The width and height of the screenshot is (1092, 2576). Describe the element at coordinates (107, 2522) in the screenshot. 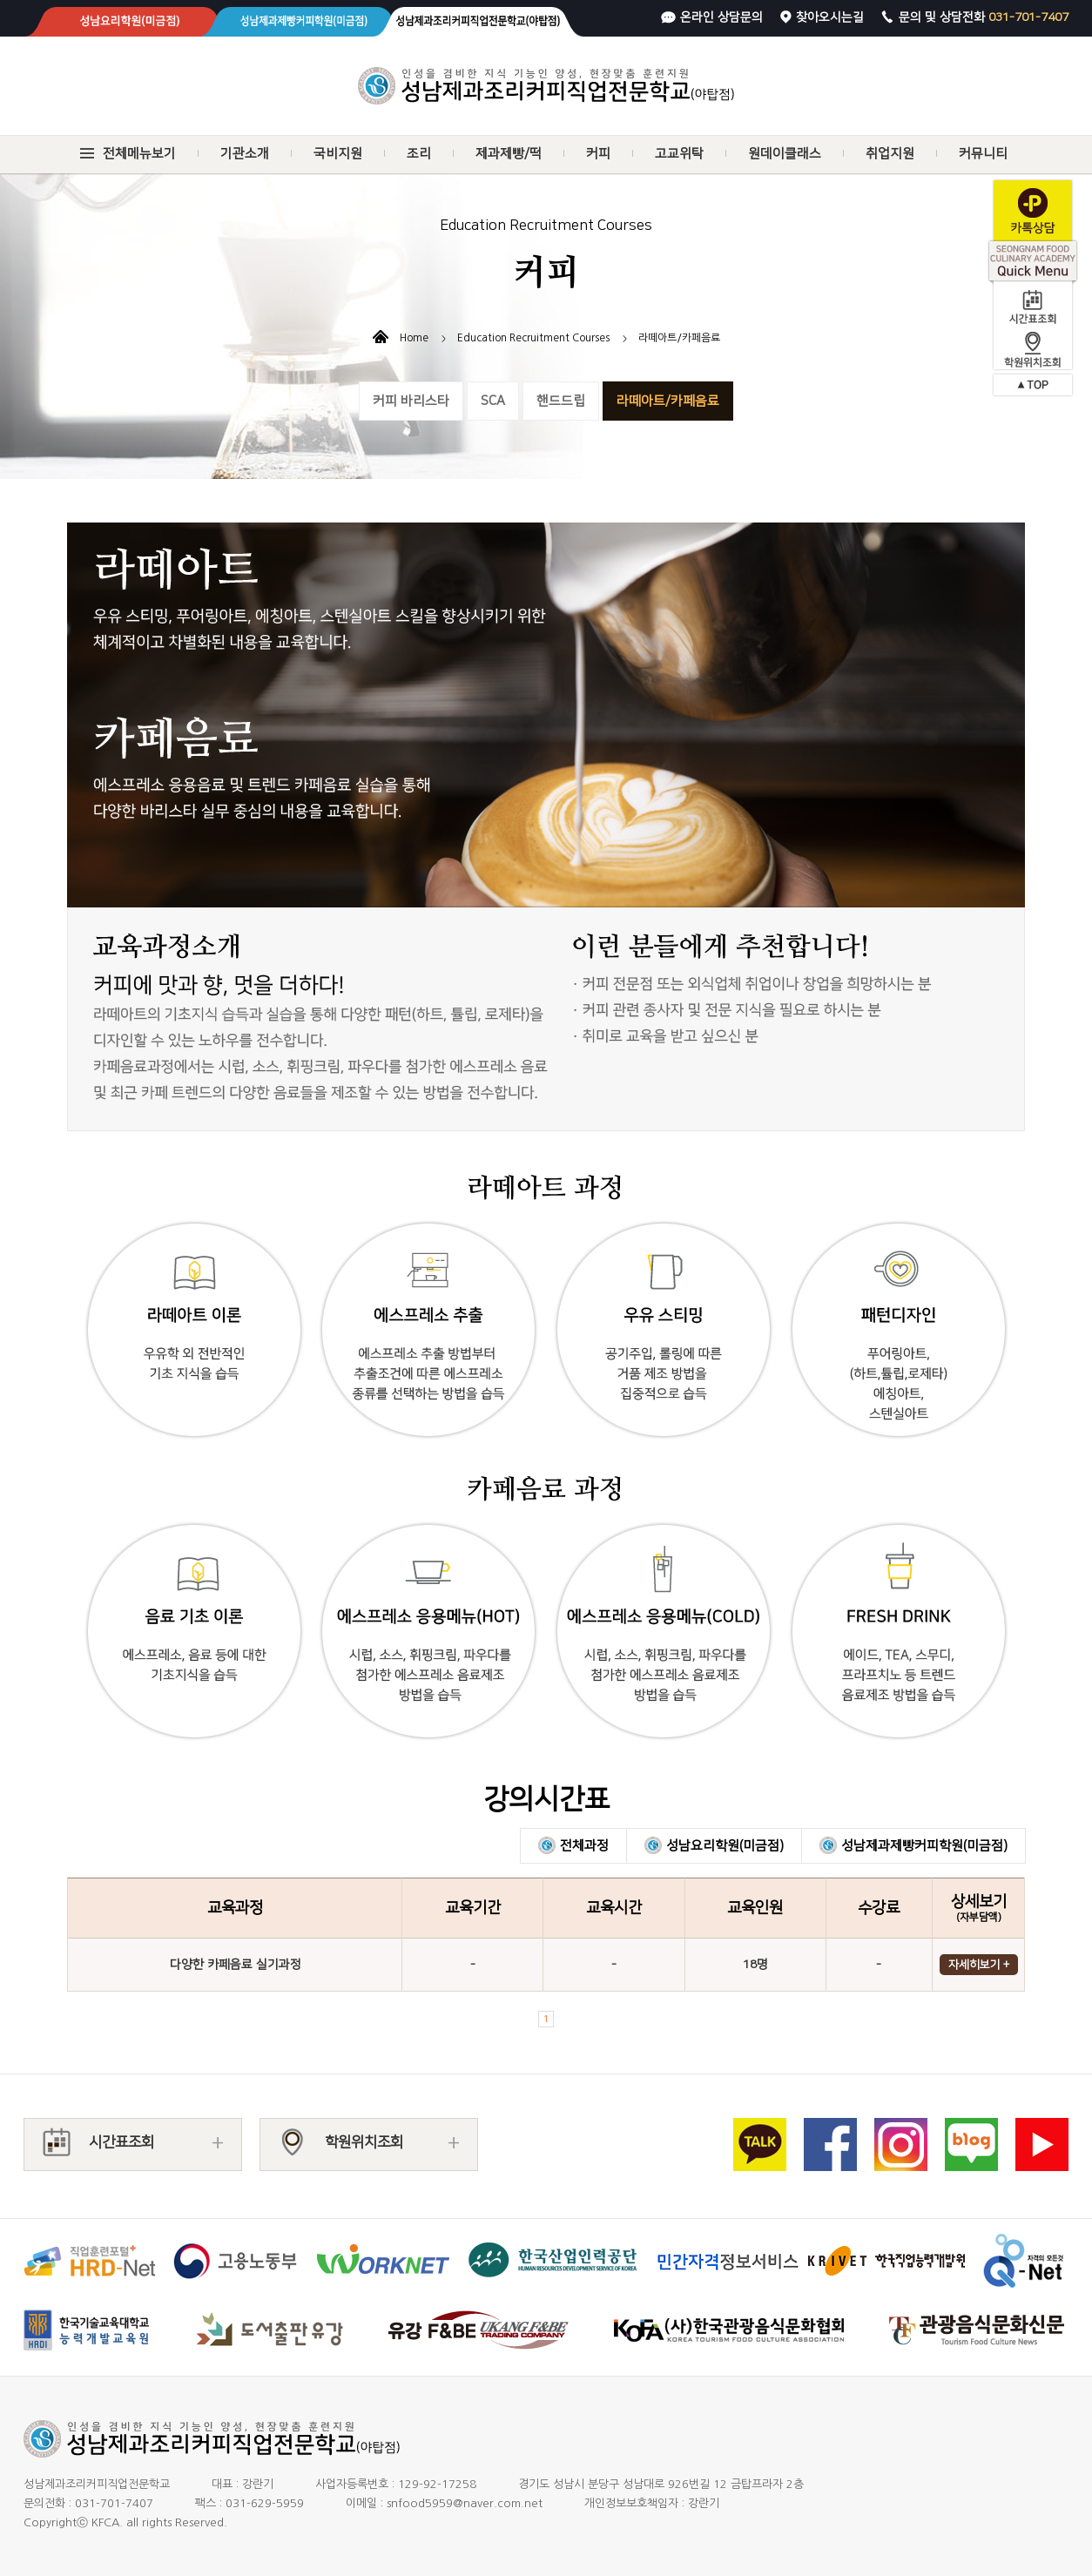

I see `KFCA.` at that location.